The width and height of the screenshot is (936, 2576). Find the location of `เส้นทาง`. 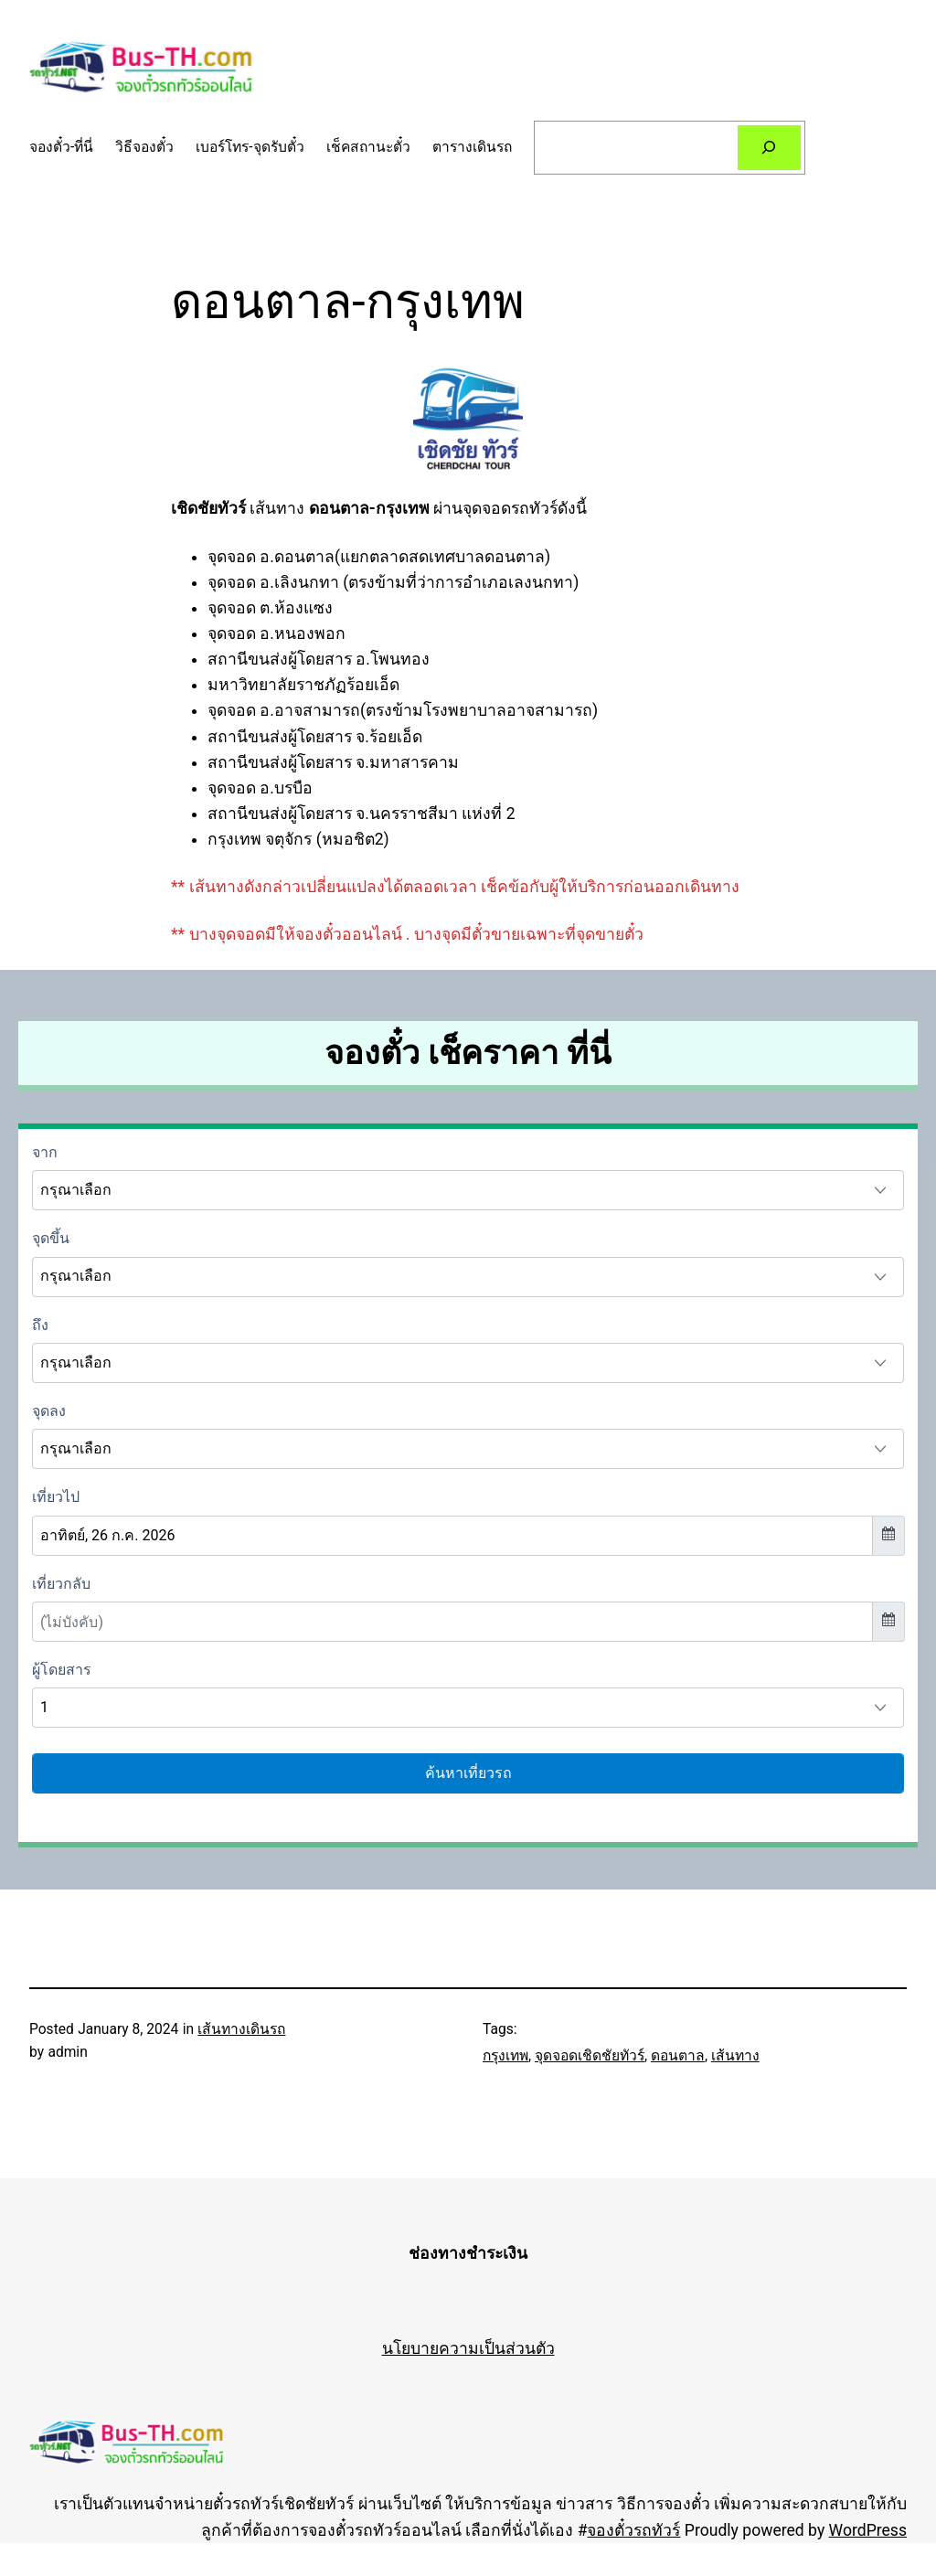

เส้นทาง is located at coordinates (735, 2056).